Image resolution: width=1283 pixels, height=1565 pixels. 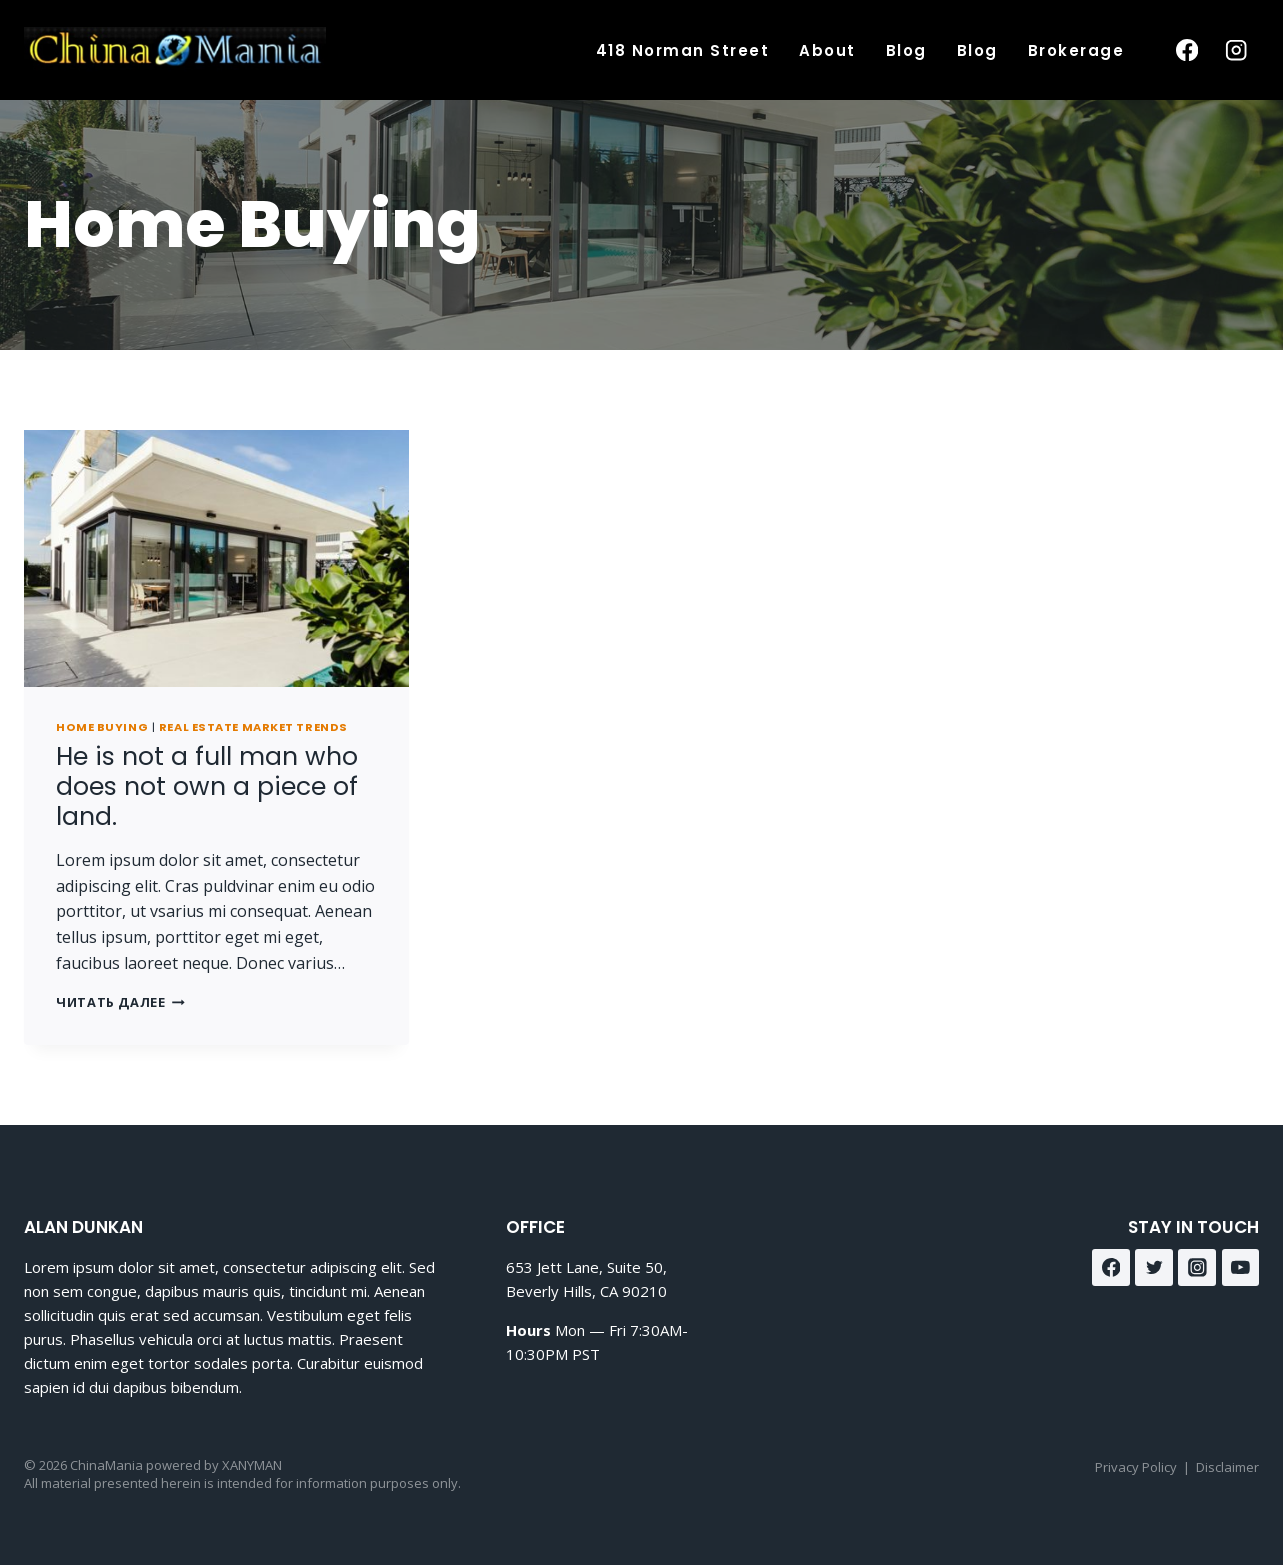 What do you see at coordinates (1186, 50) in the screenshot?
I see `[Facebook]` at bounding box center [1186, 50].